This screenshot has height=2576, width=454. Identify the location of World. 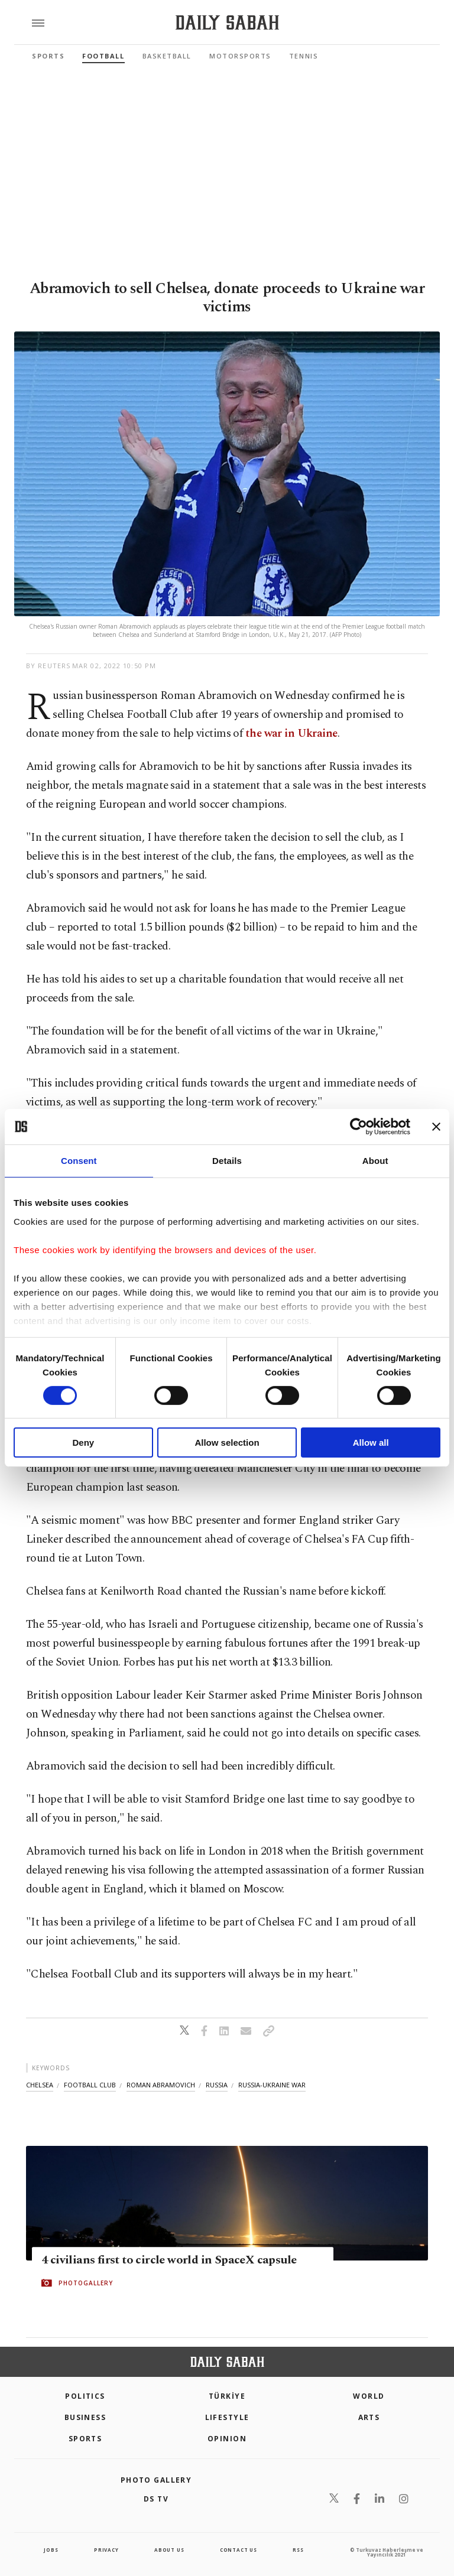
(368, 2396).